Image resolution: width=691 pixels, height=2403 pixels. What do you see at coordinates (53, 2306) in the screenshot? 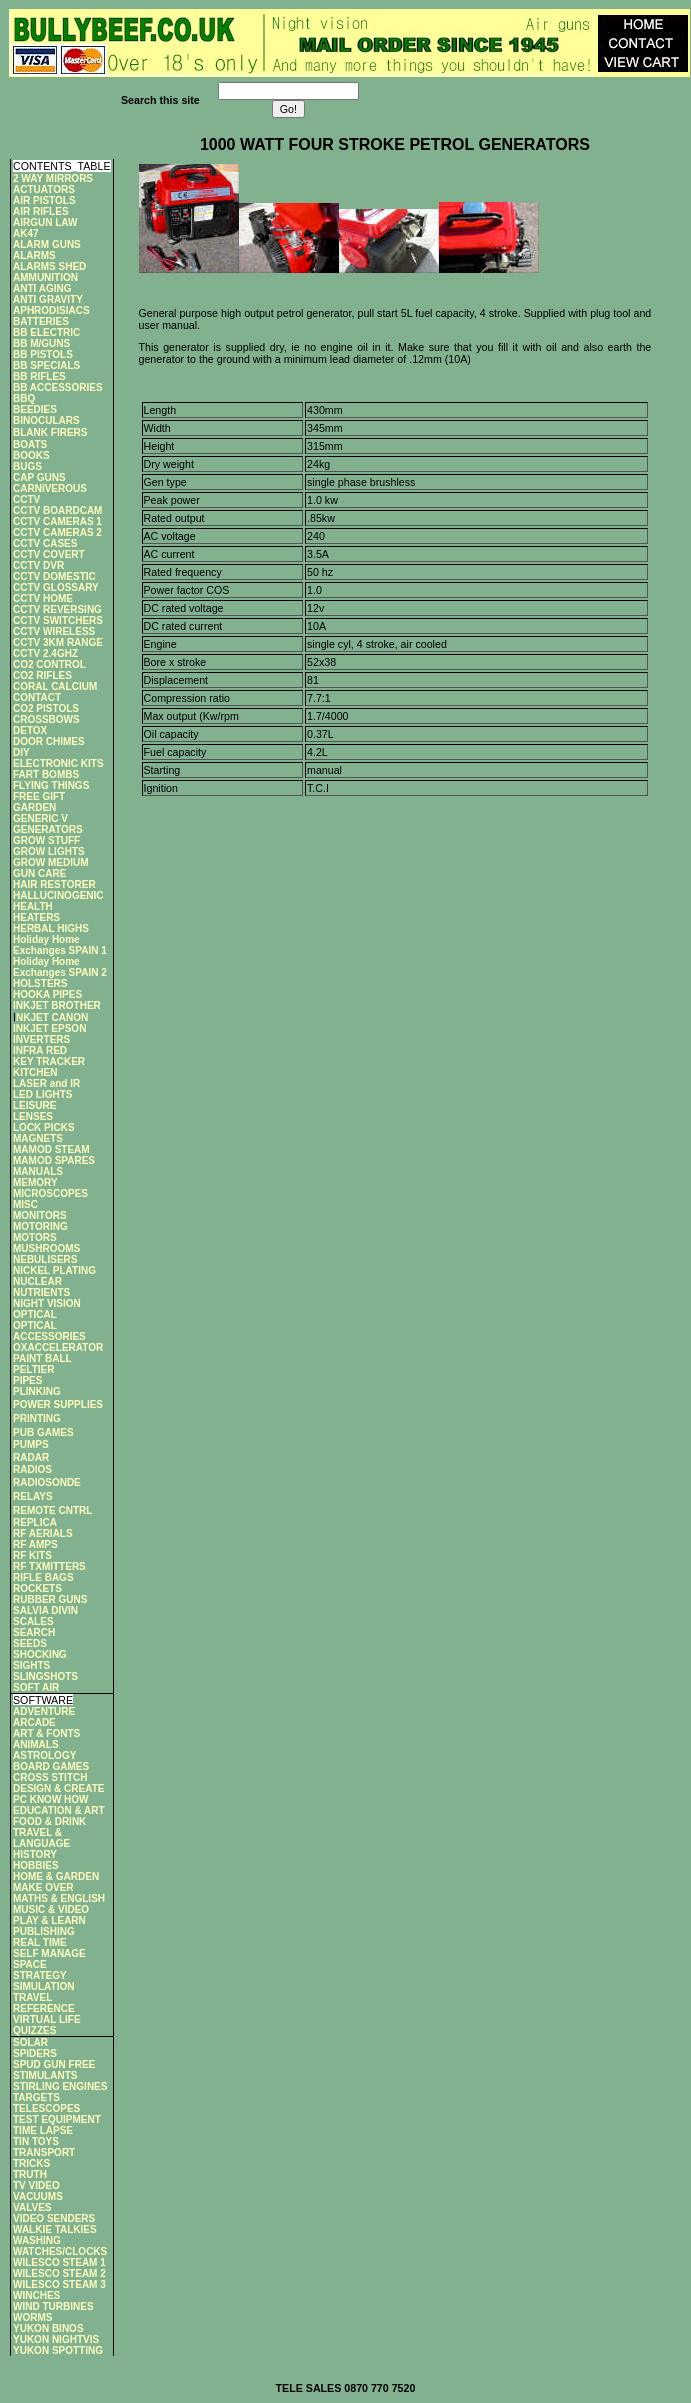
I see `WIND TURBINES` at bounding box center [53, 2306].